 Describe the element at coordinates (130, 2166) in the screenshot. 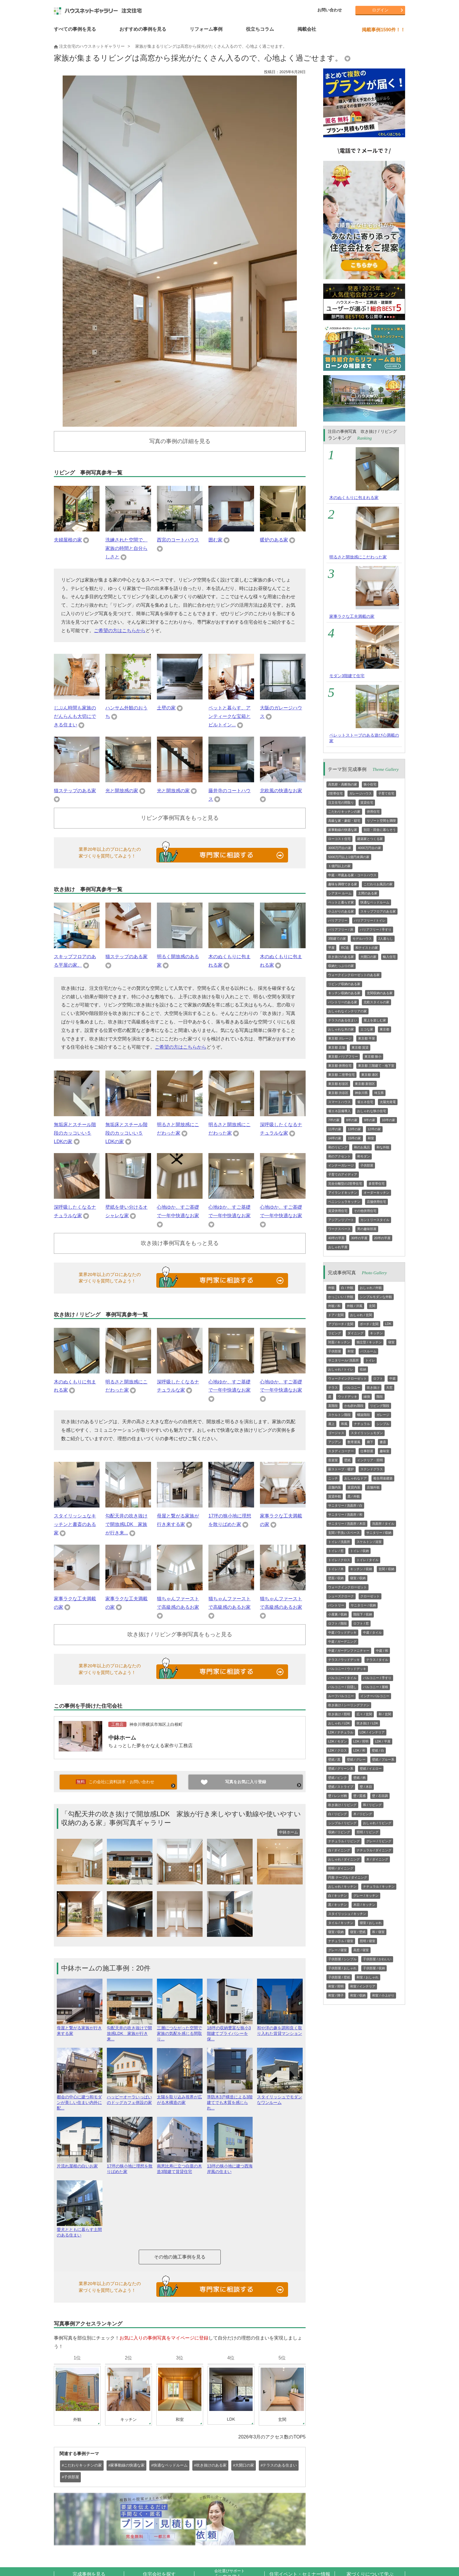

I see `17坪の狭小地に理想を散りばめた家` at that location.